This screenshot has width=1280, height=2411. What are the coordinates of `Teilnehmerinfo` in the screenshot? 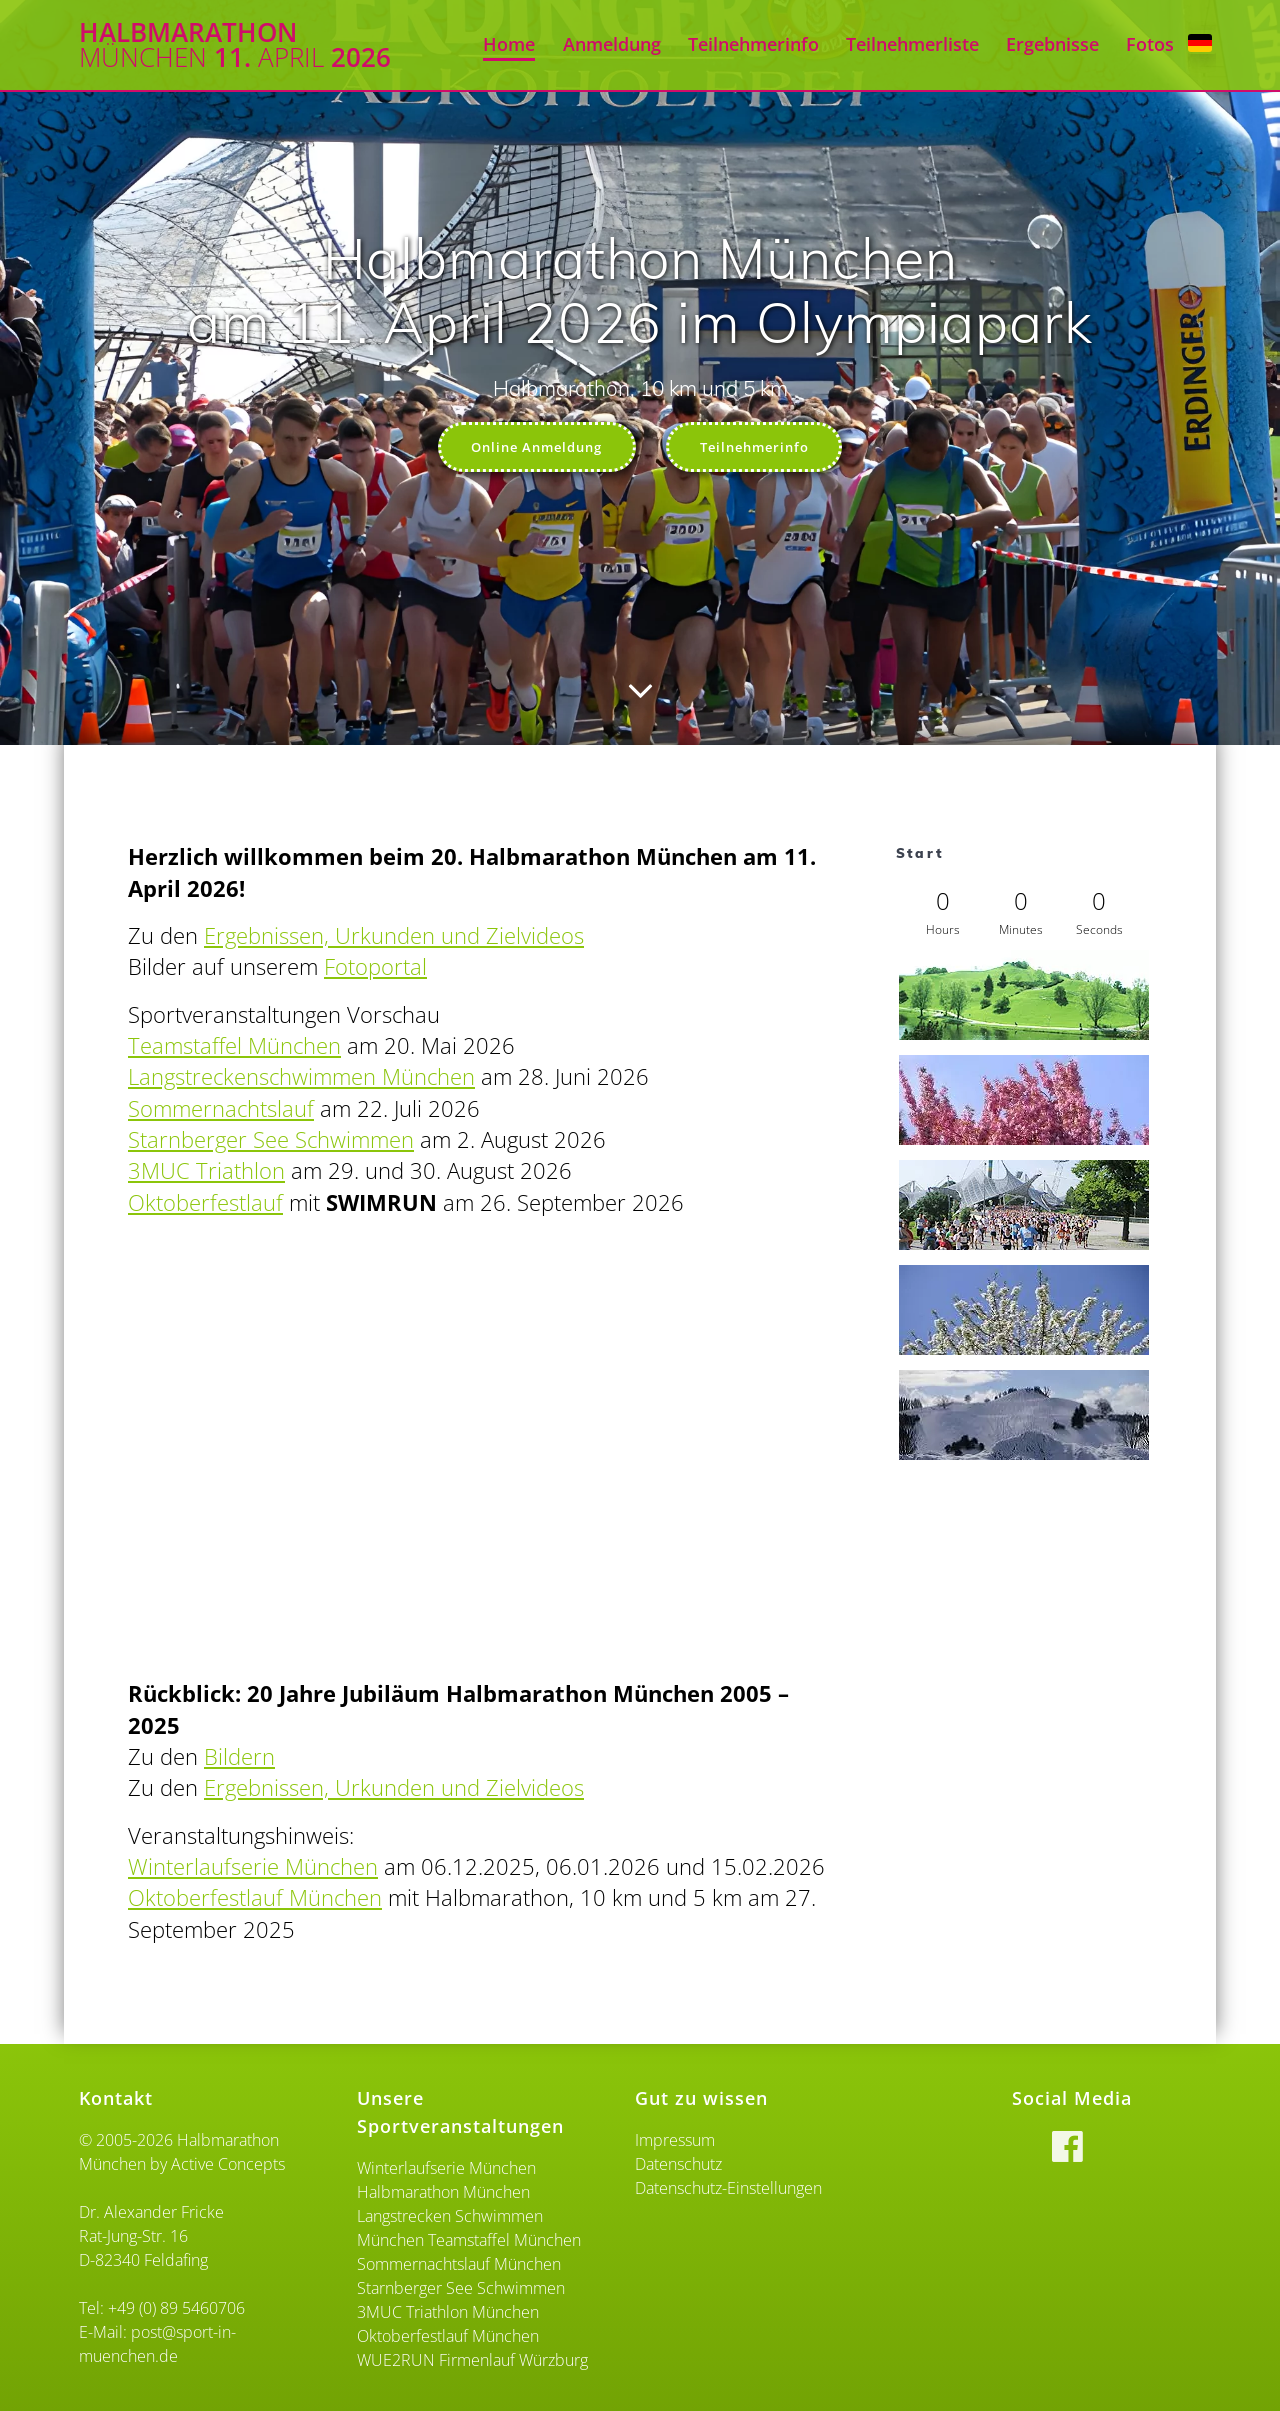 It's located at (753, 44).